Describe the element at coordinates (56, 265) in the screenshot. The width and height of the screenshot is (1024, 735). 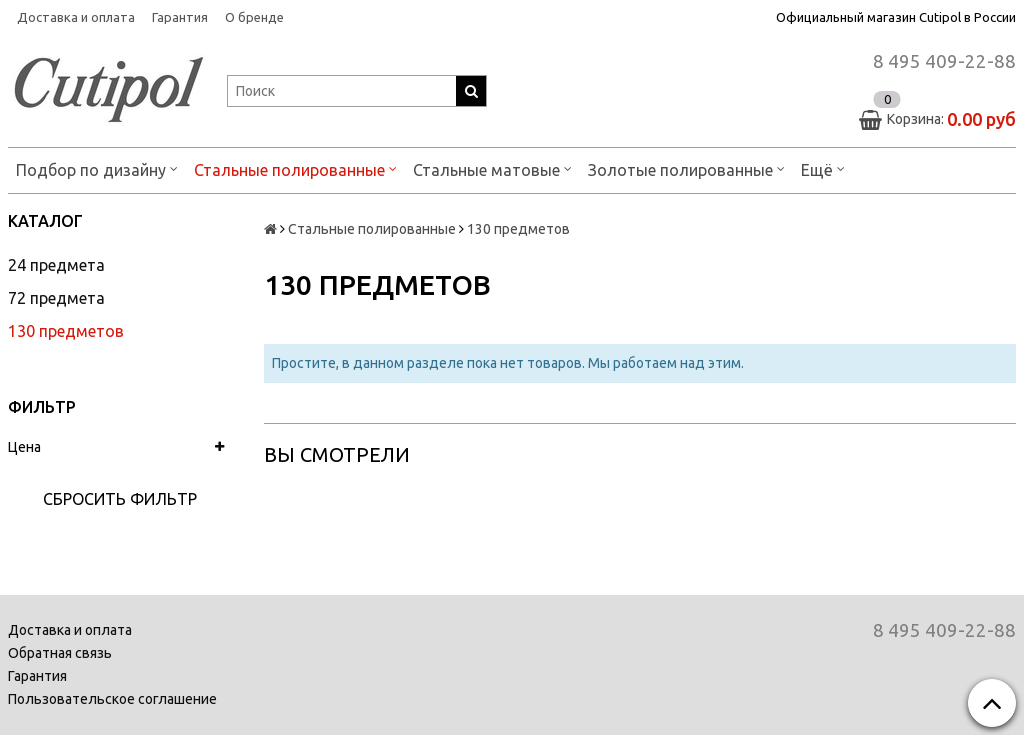
I see `24 предмета` at that location.